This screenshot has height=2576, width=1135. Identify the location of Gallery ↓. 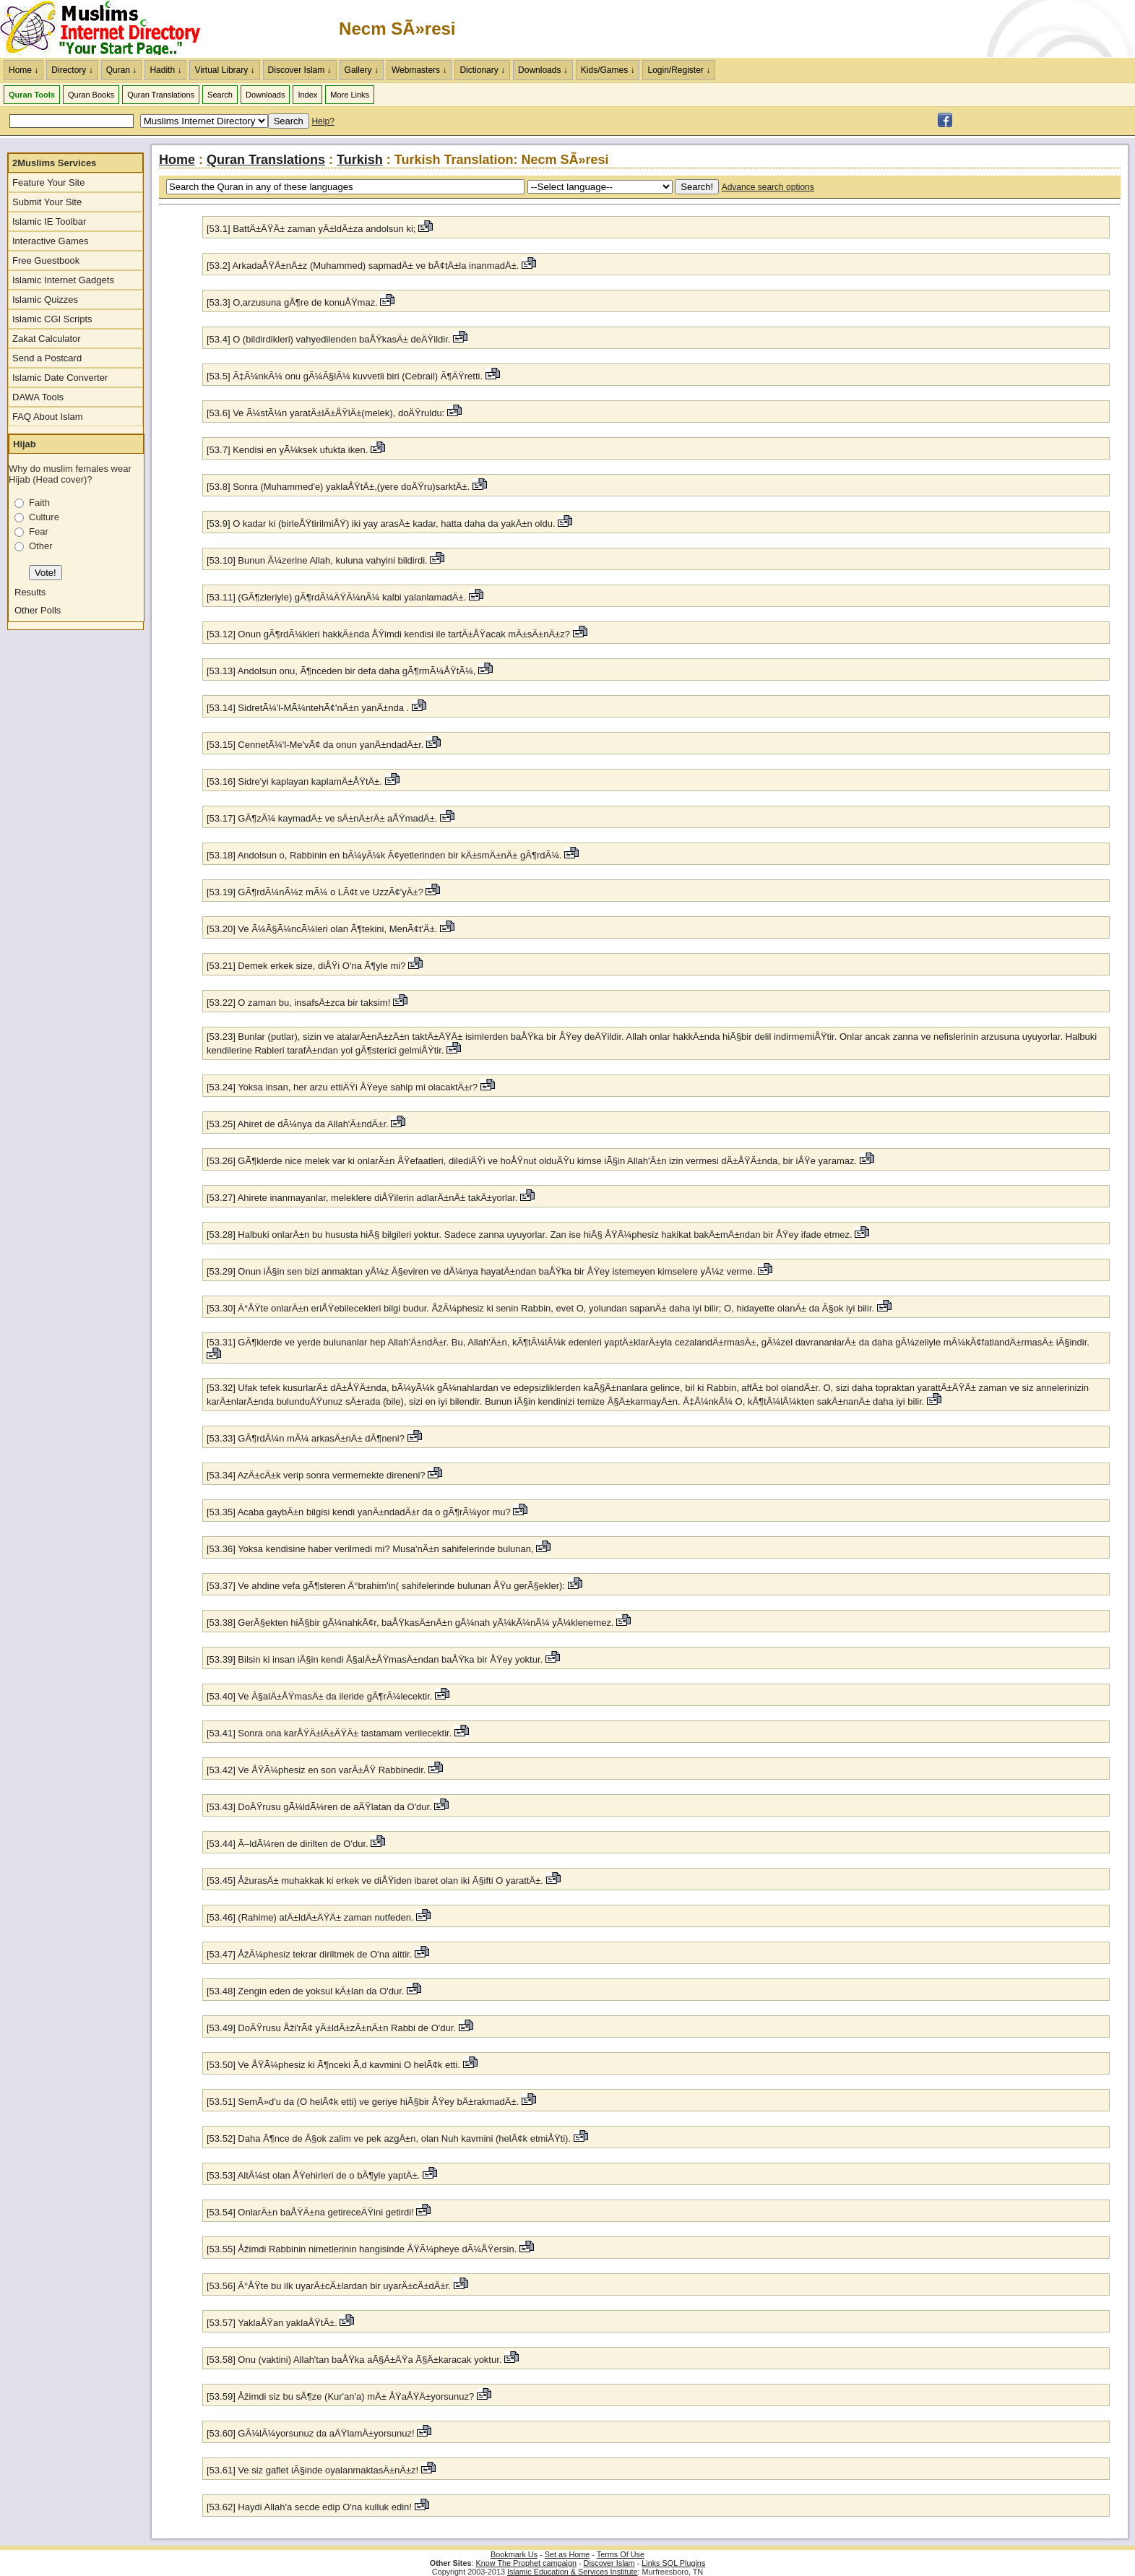
(362, 70).